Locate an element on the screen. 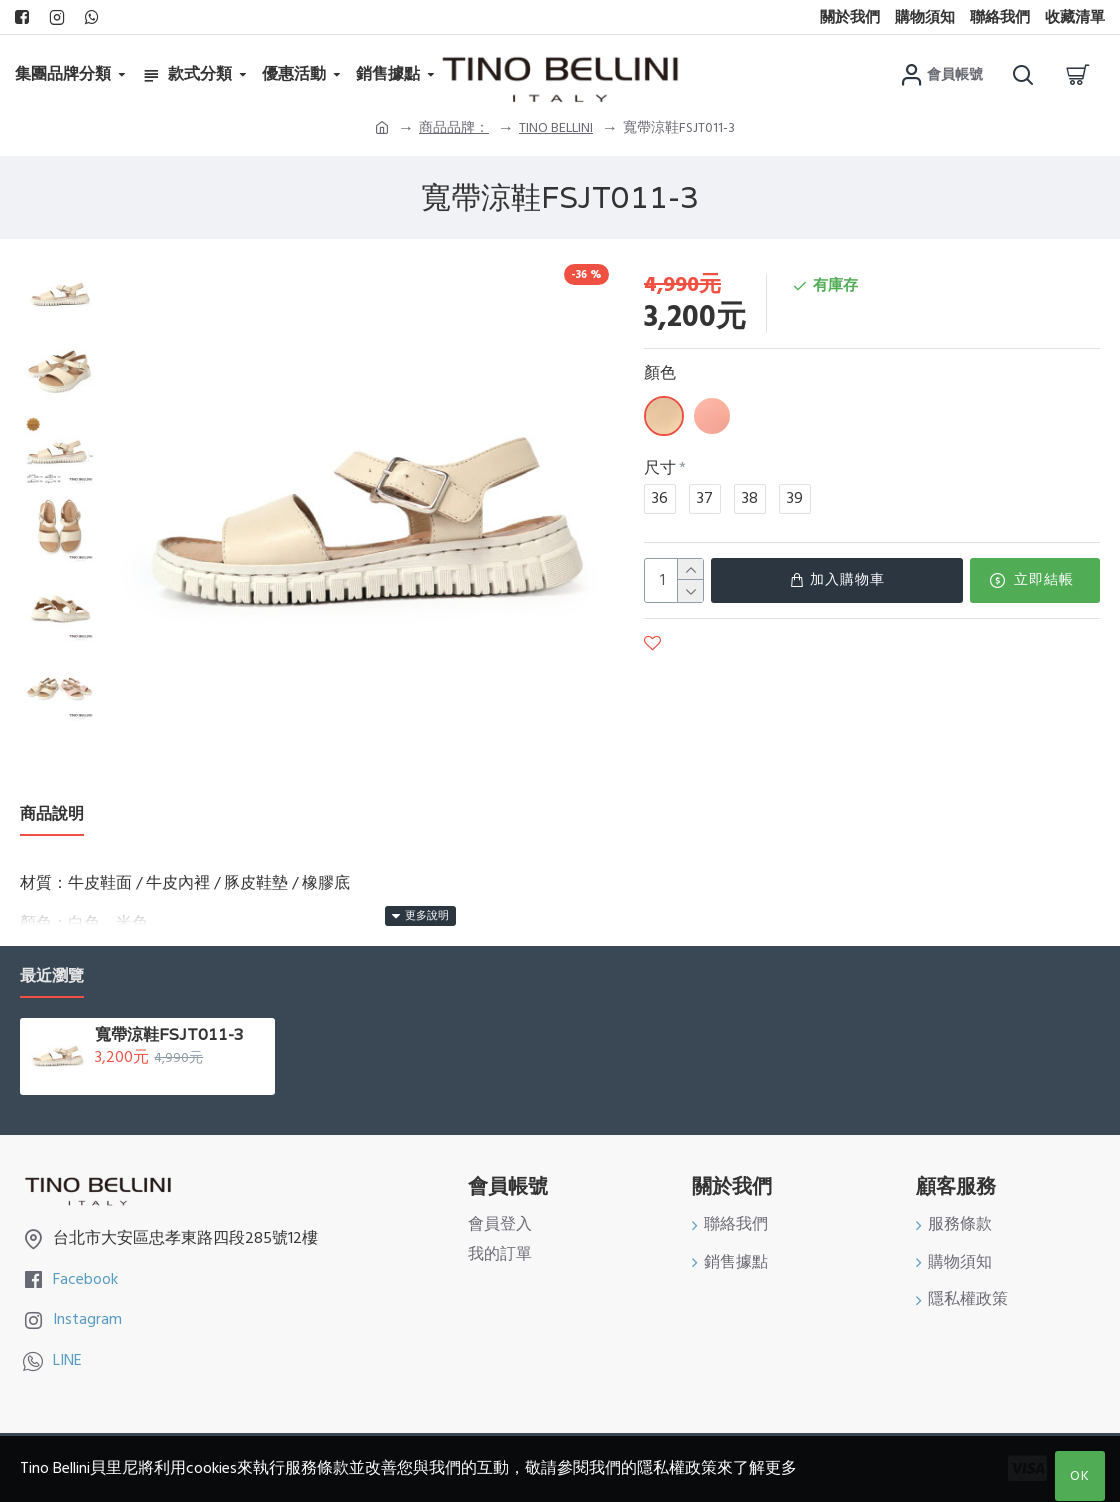 The height and width of the screenshot is (1502, 1120). 寬帶涼鞋FSJT011-3 is located at coordinates (169, 1035).